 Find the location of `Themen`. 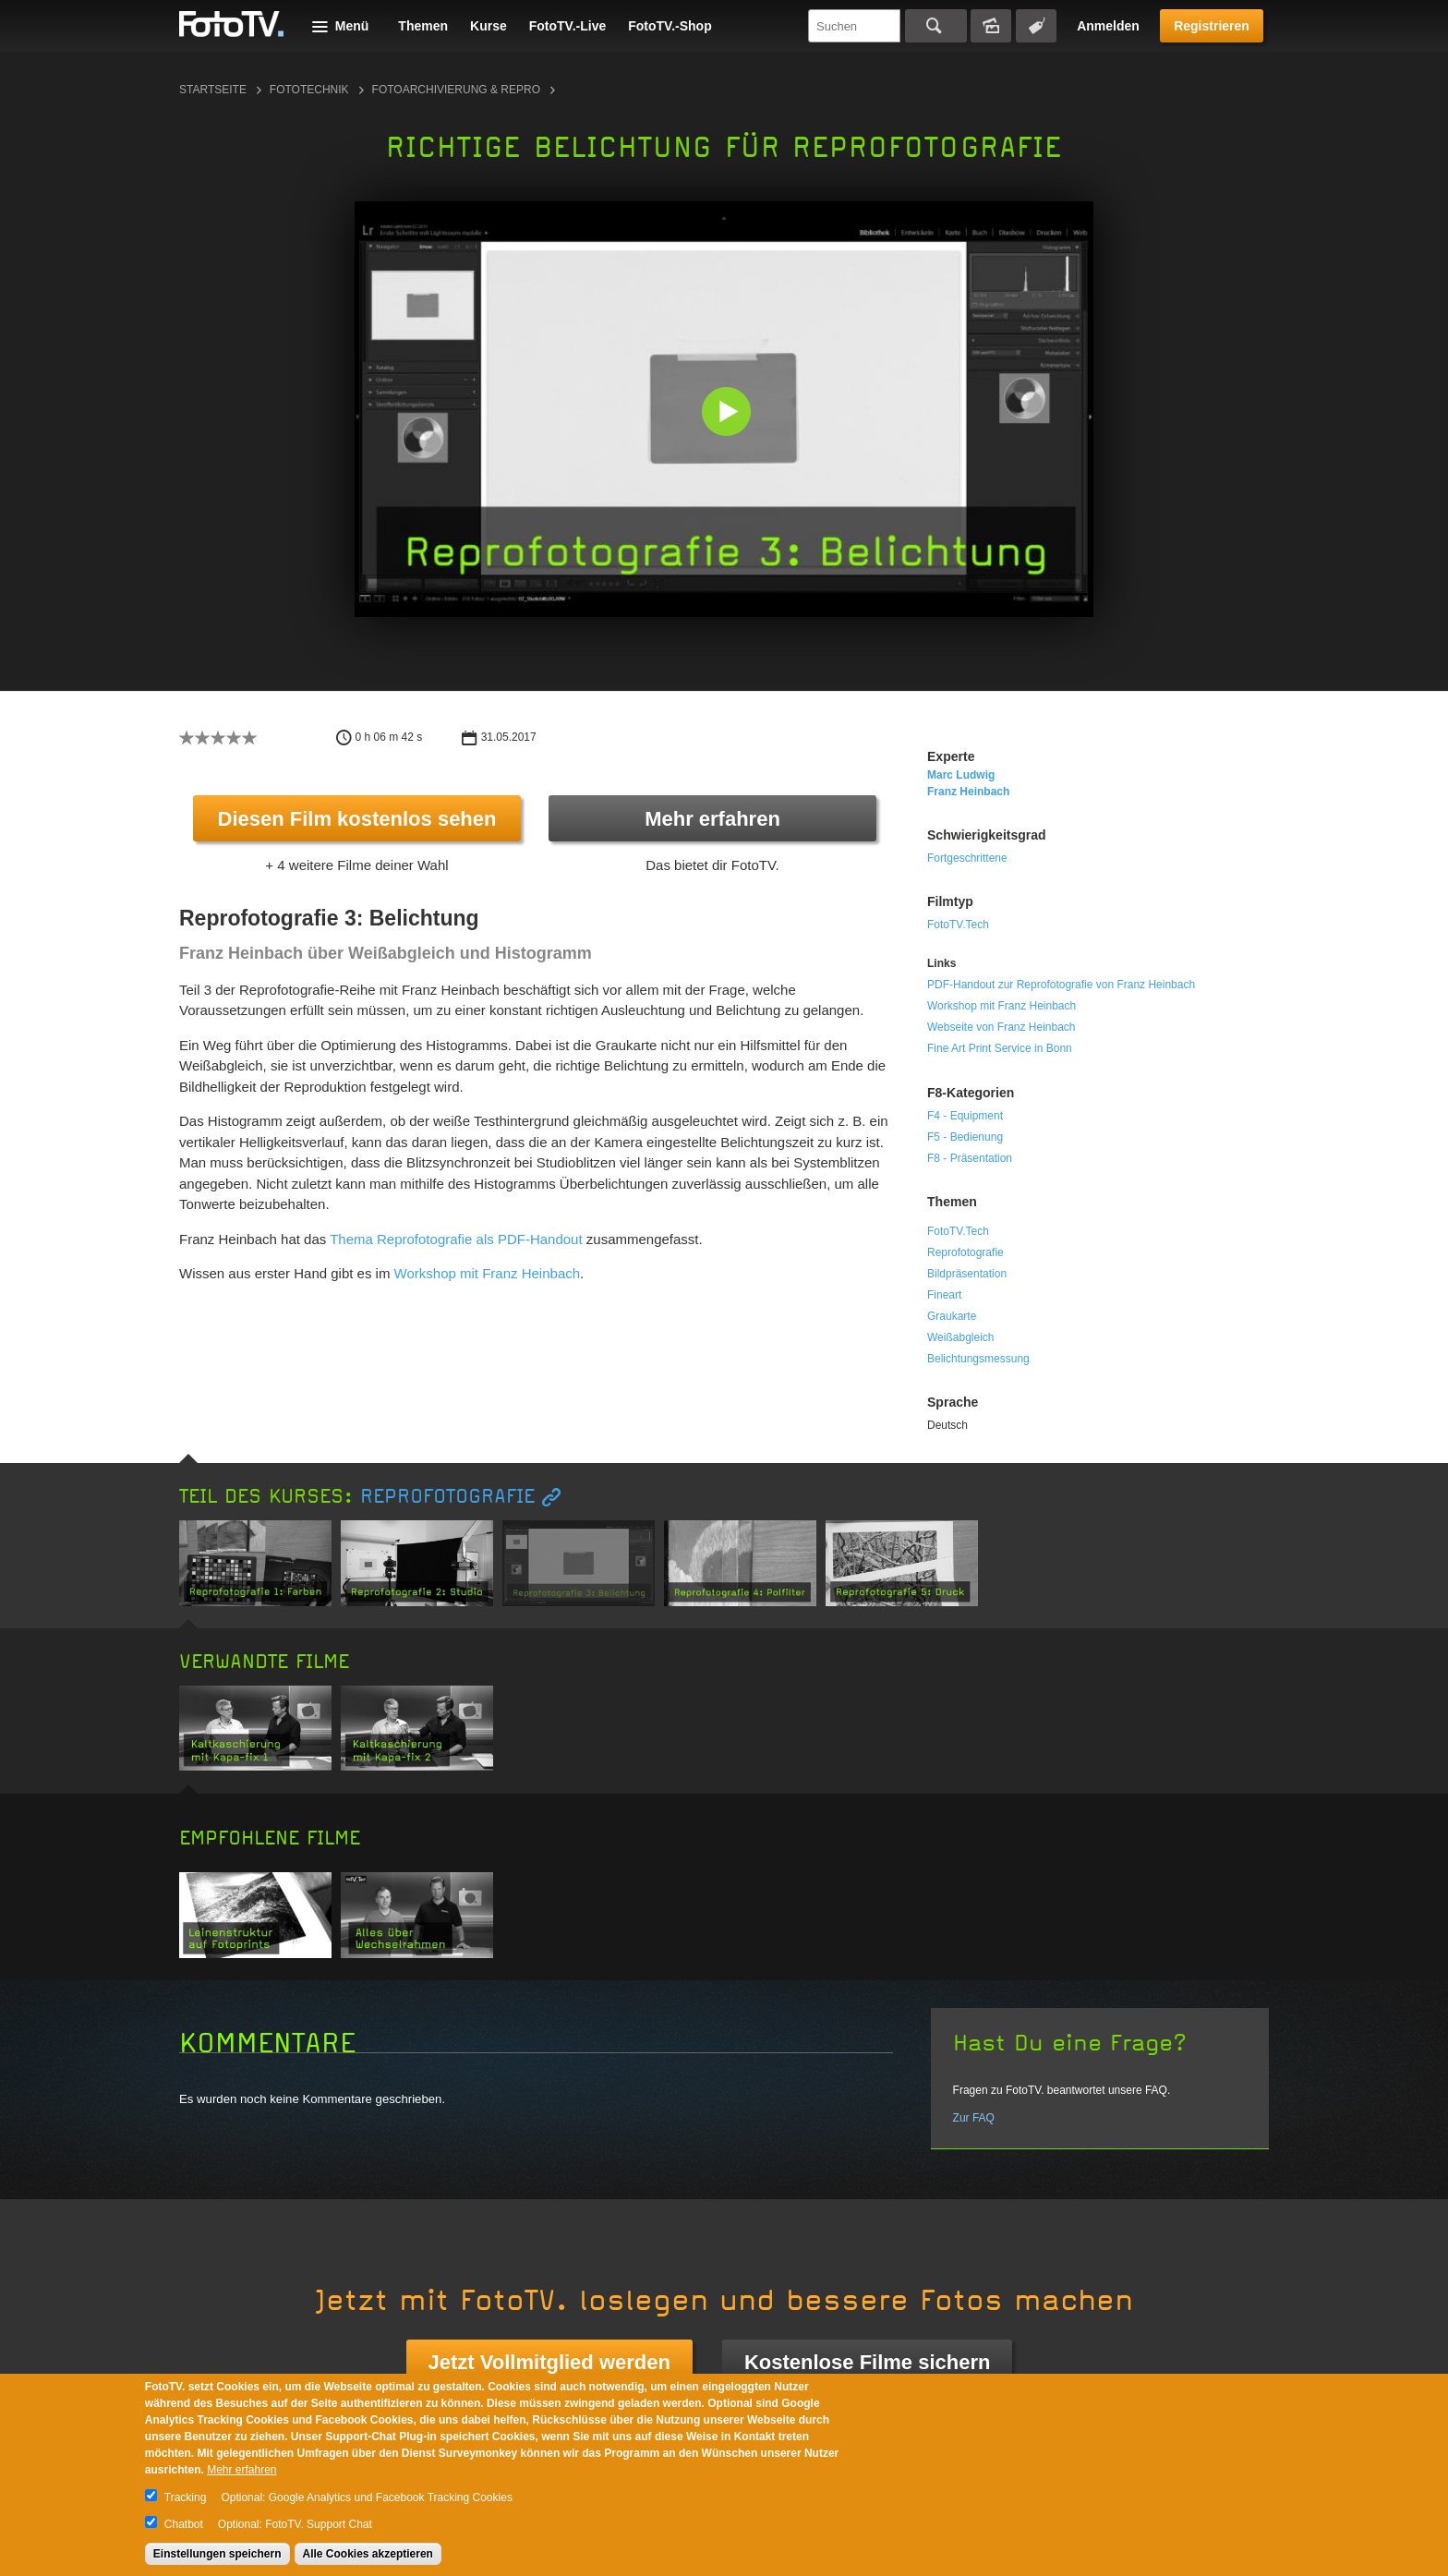

Themen is located at coordinates (423, 25).